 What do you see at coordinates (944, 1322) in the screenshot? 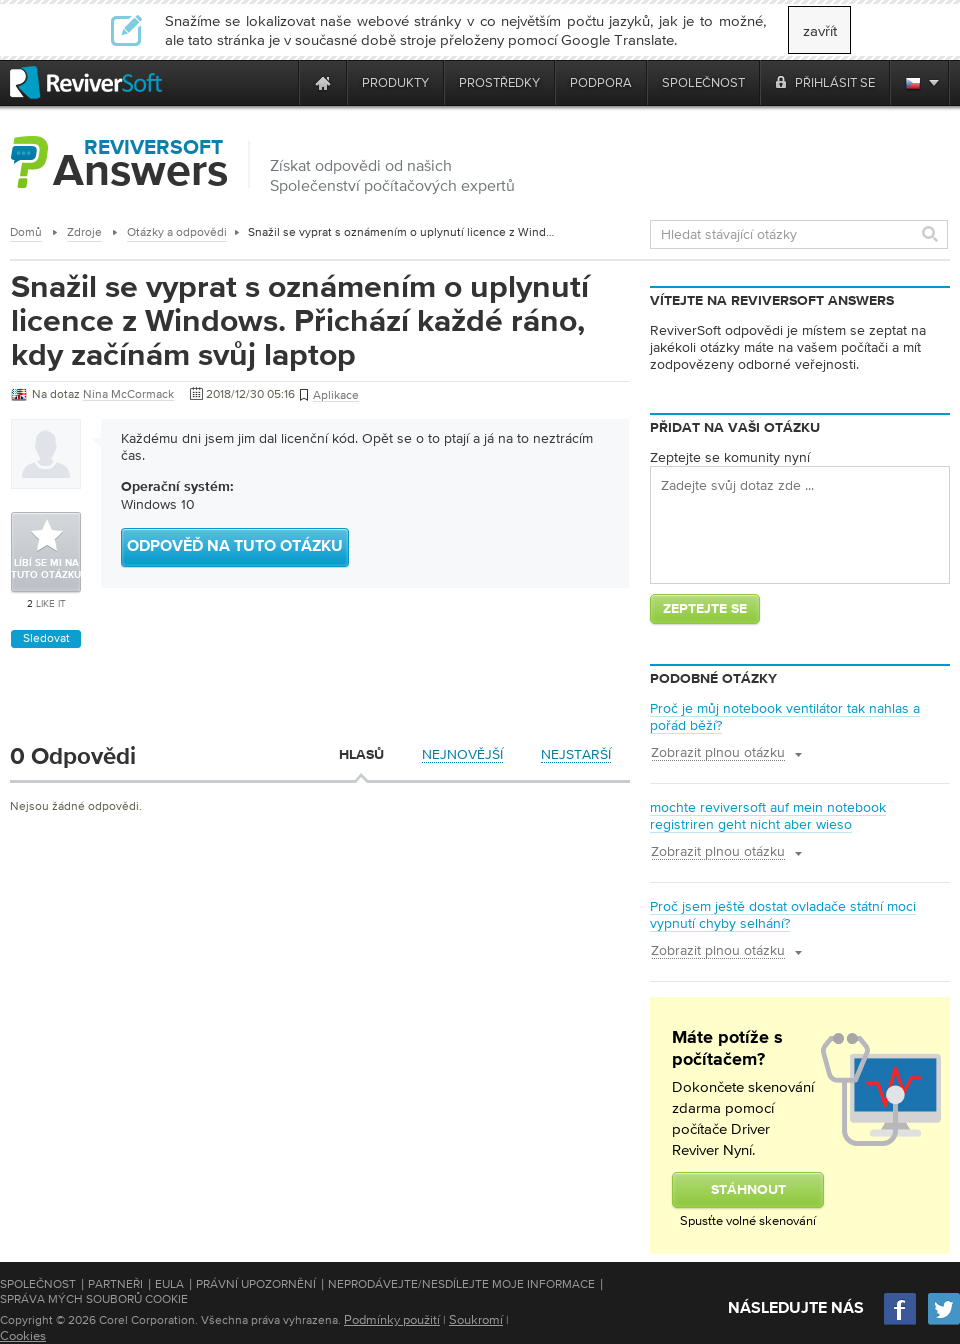
I see `[Twitter]` at bounding box center [944, 1322].